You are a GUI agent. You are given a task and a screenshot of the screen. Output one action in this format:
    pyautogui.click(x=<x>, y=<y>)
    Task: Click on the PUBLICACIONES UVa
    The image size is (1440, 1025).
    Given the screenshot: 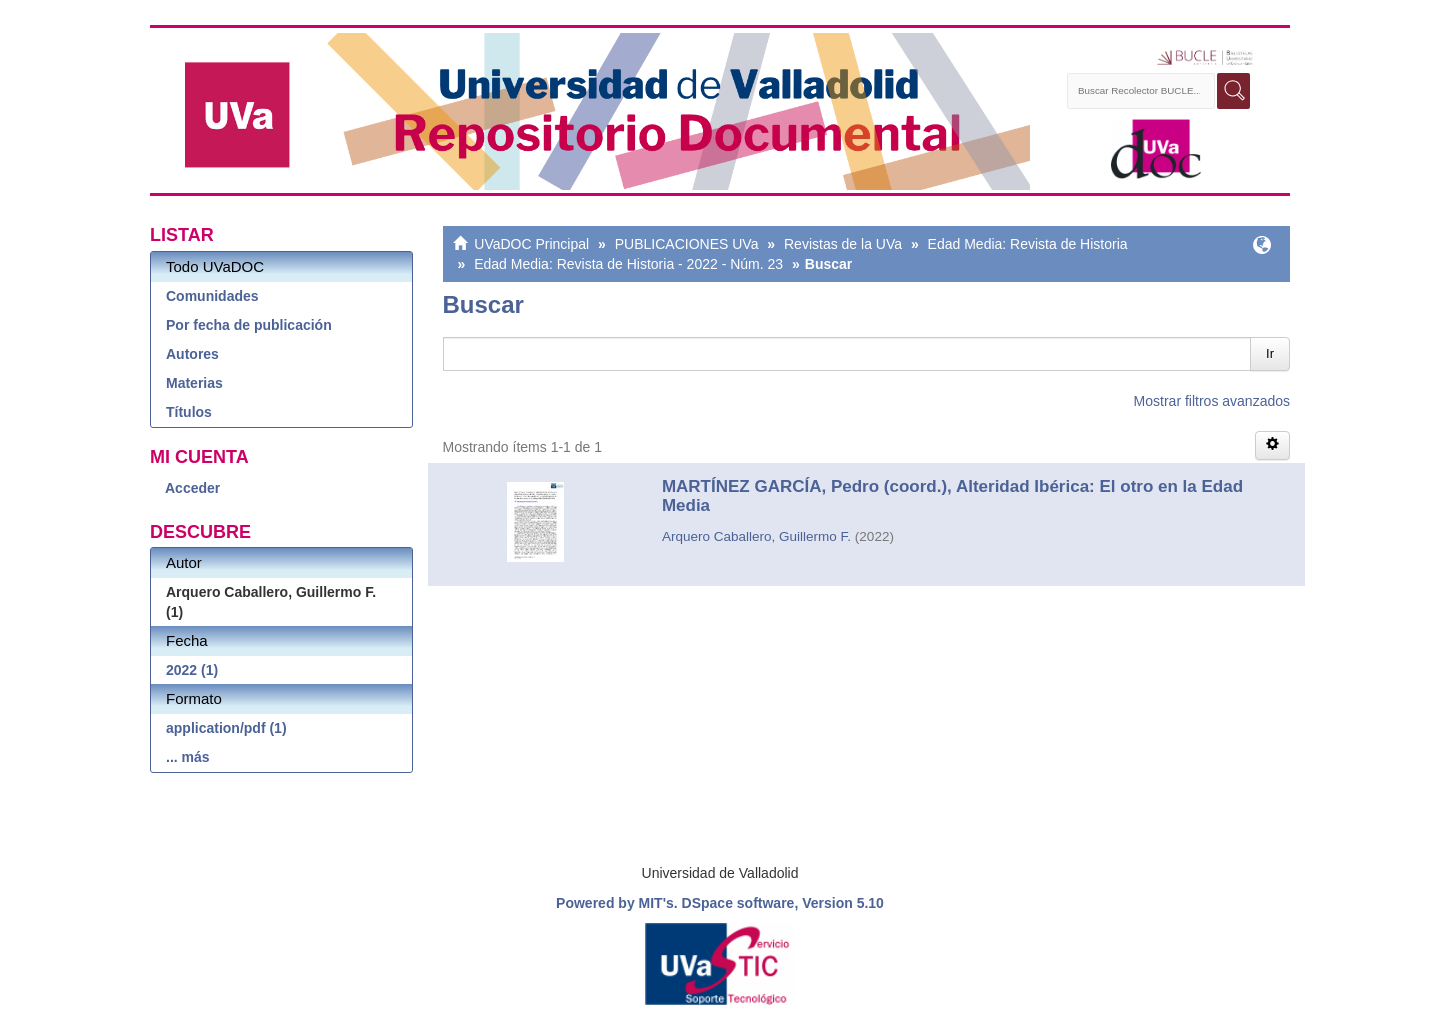 What is the action you would take?
    pyautogui.click(x=687, y=244)
    